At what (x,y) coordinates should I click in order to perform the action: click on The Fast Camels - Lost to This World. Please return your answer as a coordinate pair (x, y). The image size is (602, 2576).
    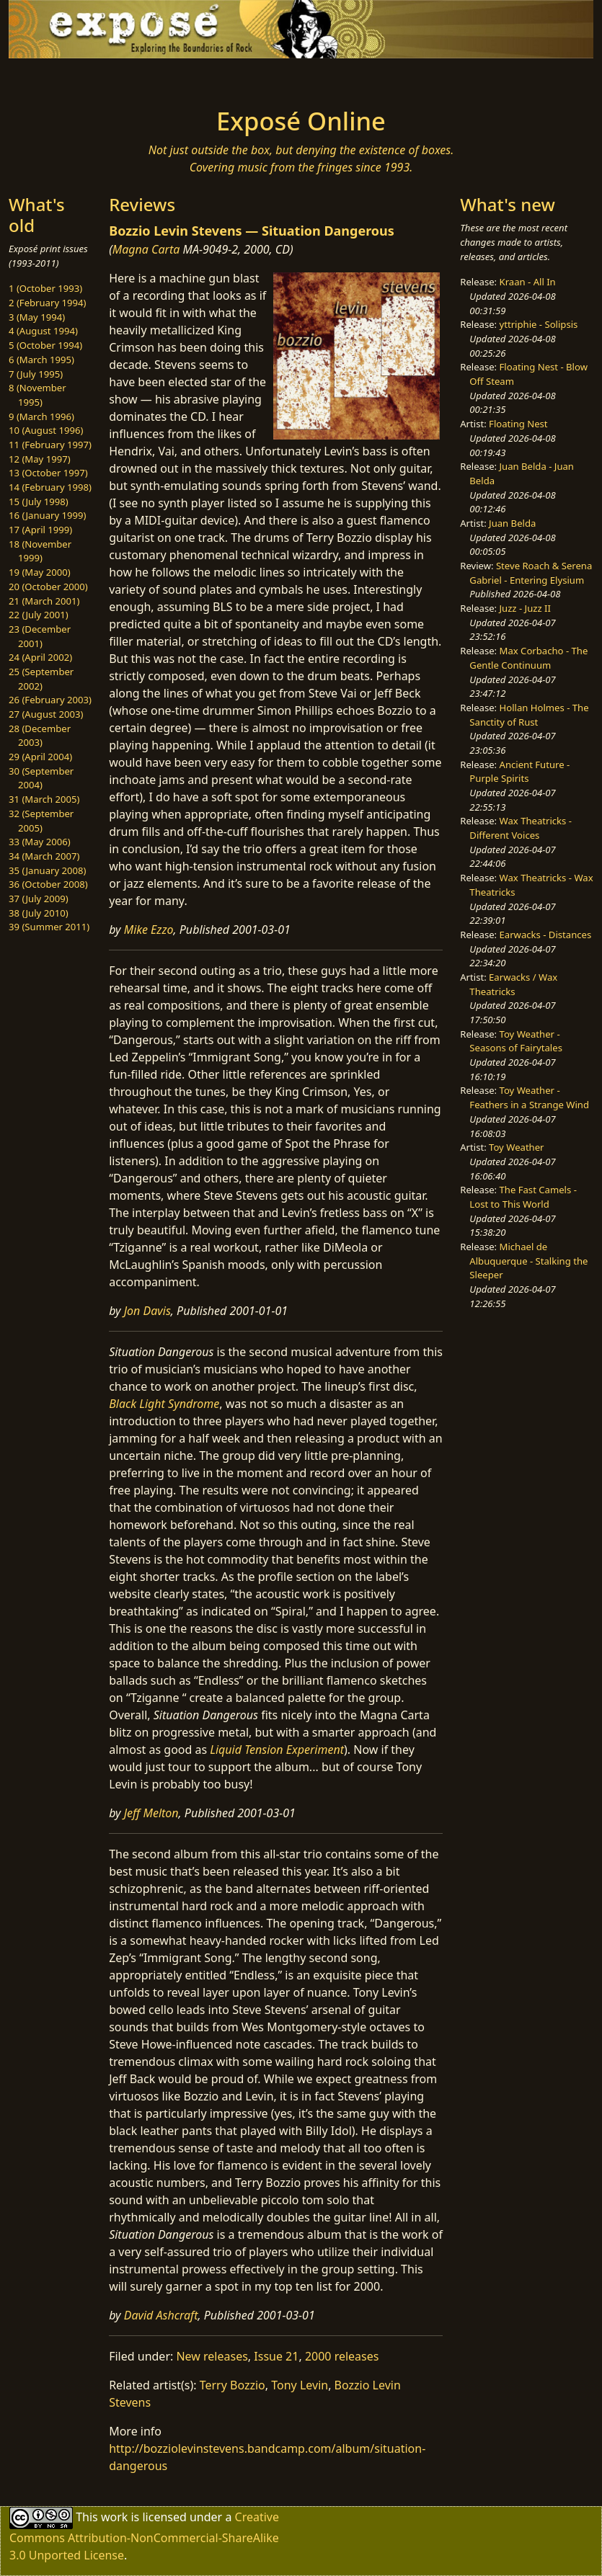
    Looking at the image, I should click on (523, 1197).